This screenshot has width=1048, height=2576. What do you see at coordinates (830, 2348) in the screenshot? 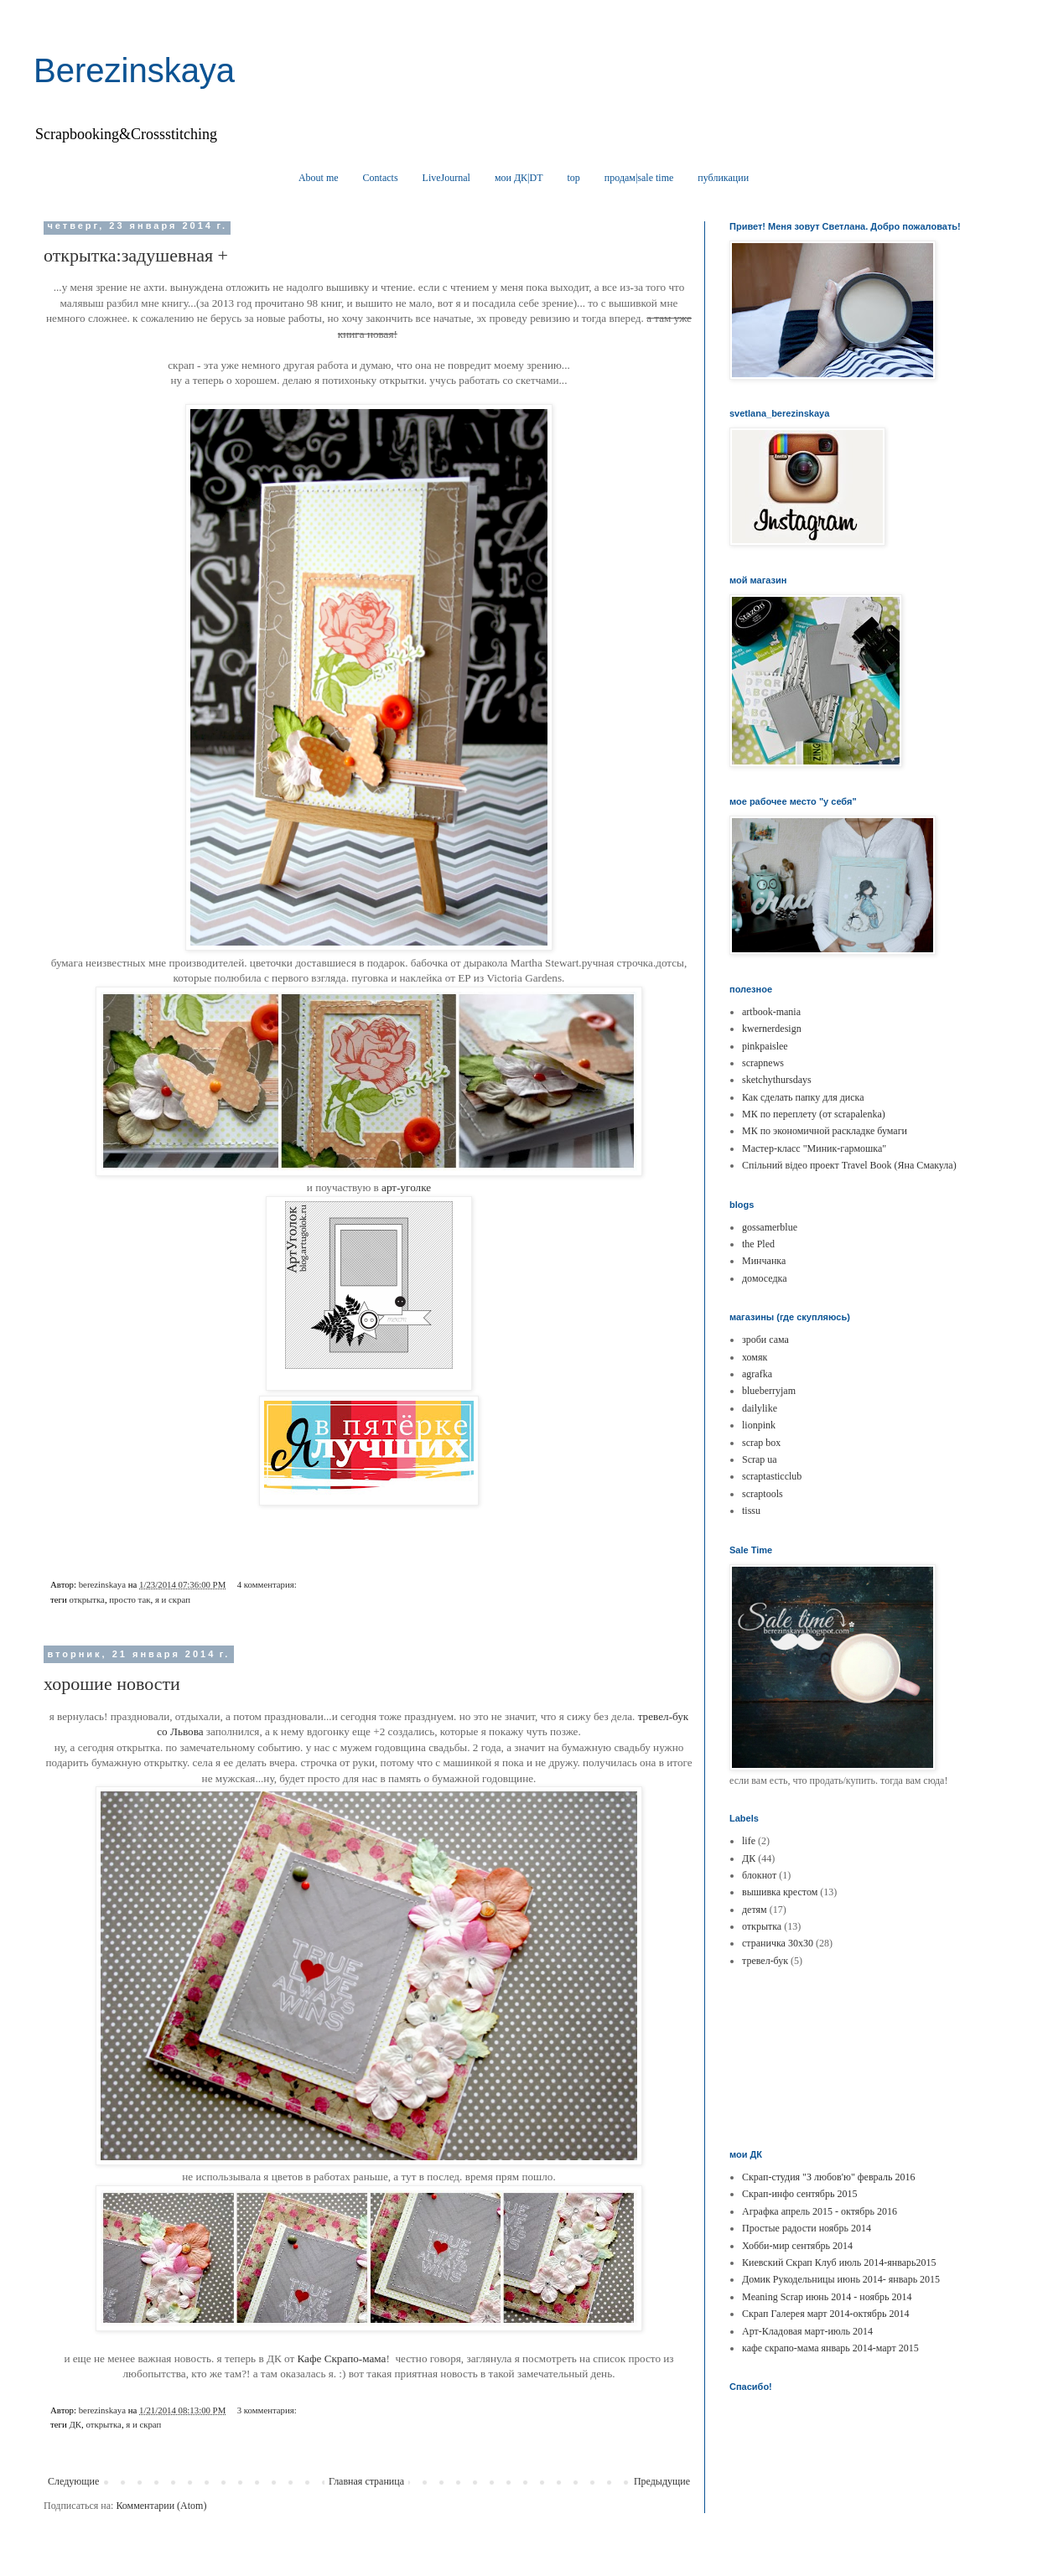
I see `кафе скрапо-мама январь 2014-март 2015` at bounding box center [830, 2348].